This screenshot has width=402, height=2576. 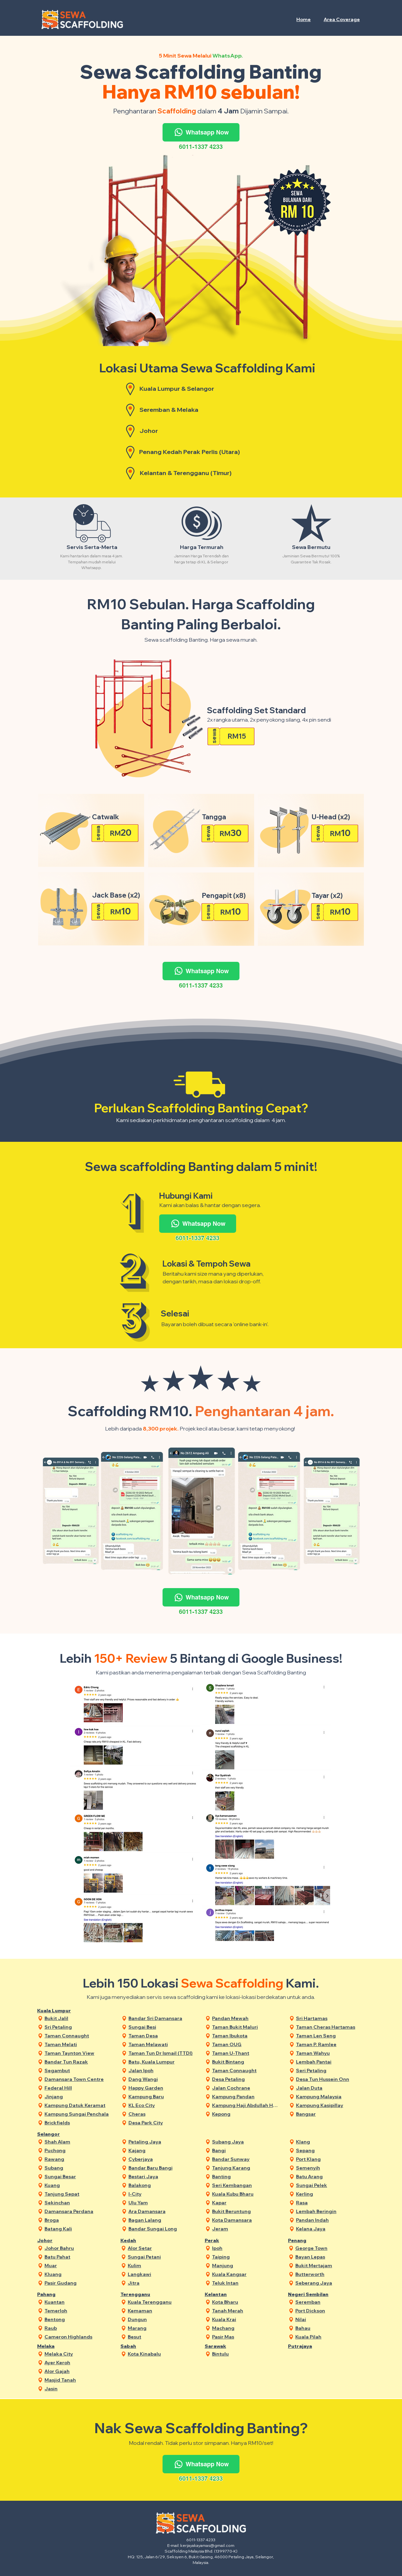 I want to click on [Batu, Kuala Lumpur], so click(x=162, y=2062).